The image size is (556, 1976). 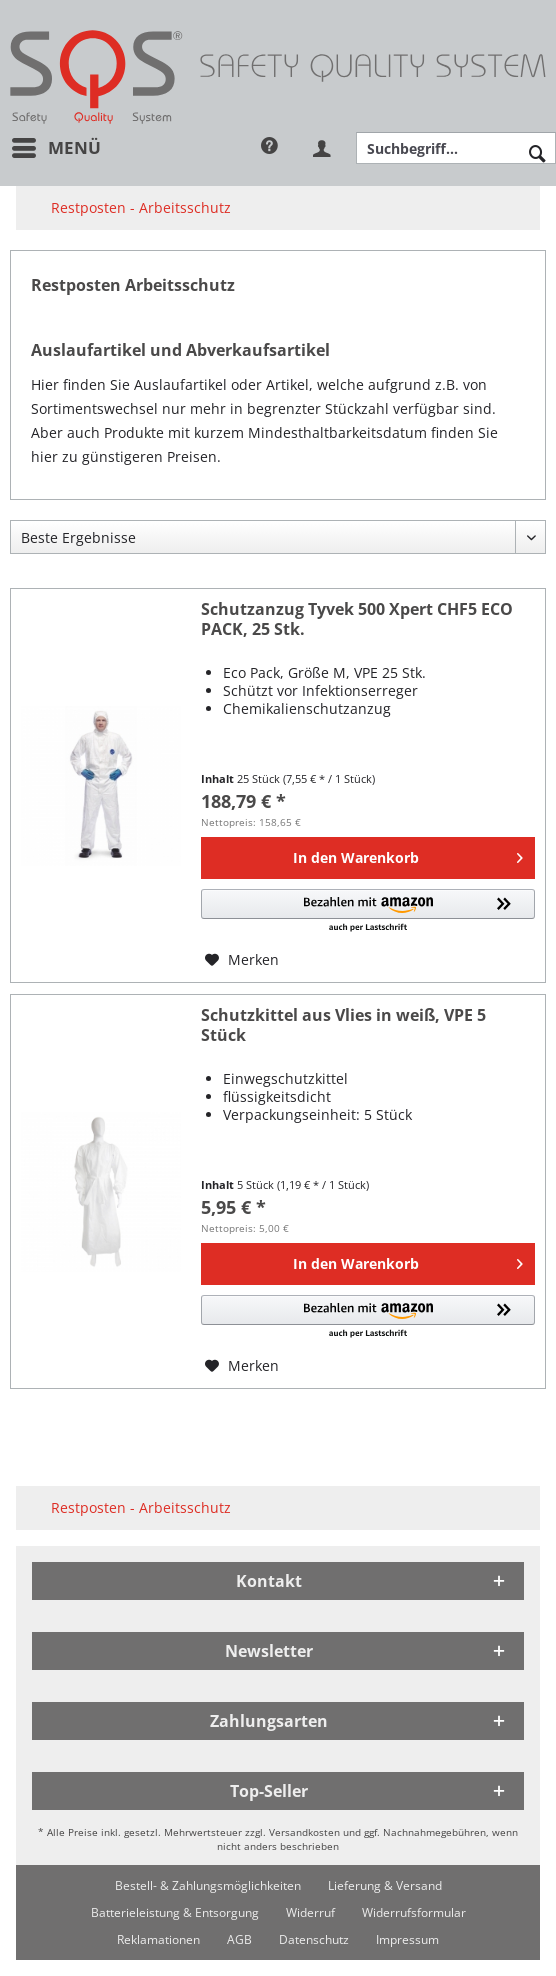 I want to click on AGB, so click(x=239, y=1939).